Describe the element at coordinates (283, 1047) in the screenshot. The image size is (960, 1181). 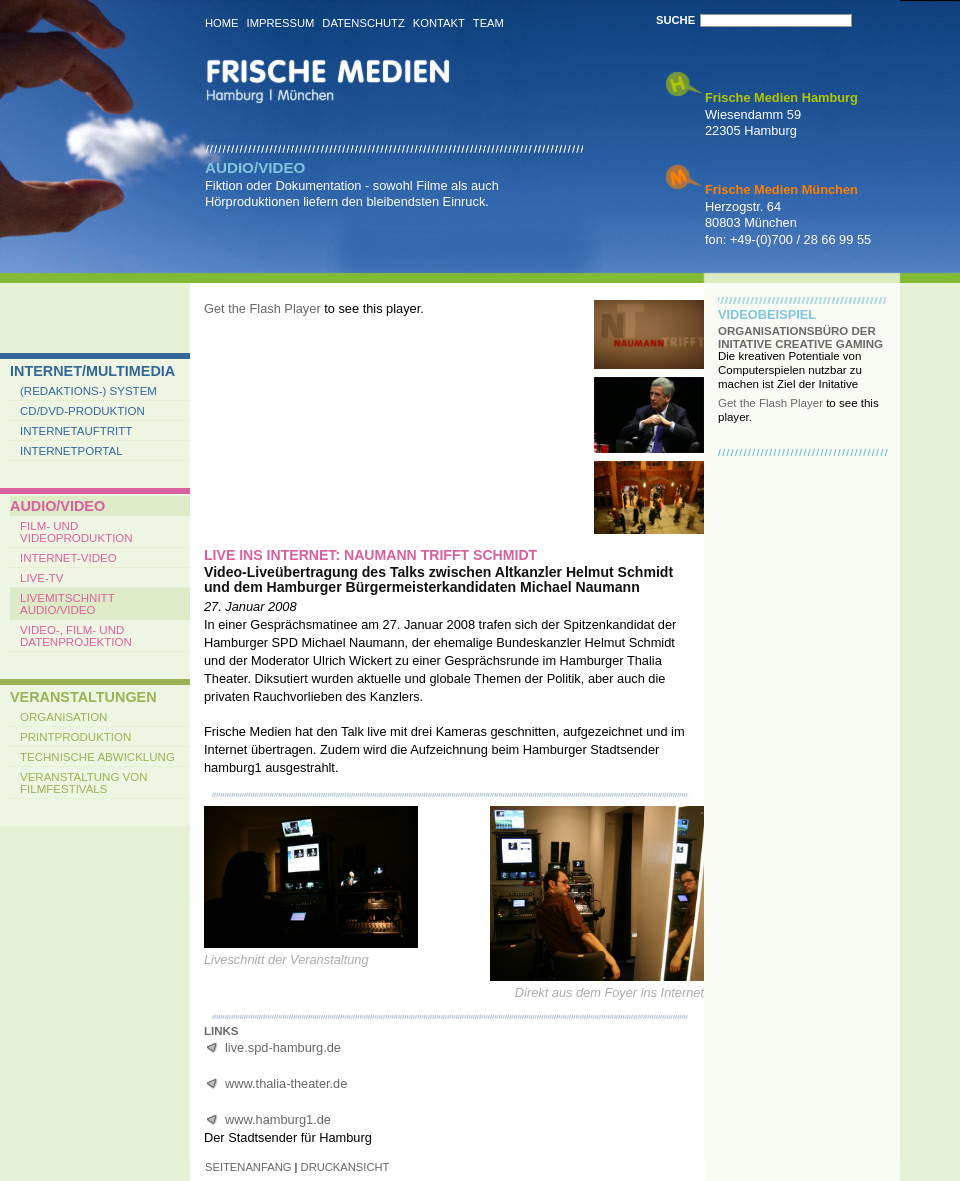
I see `live.spd-hamburg.de` at that location.